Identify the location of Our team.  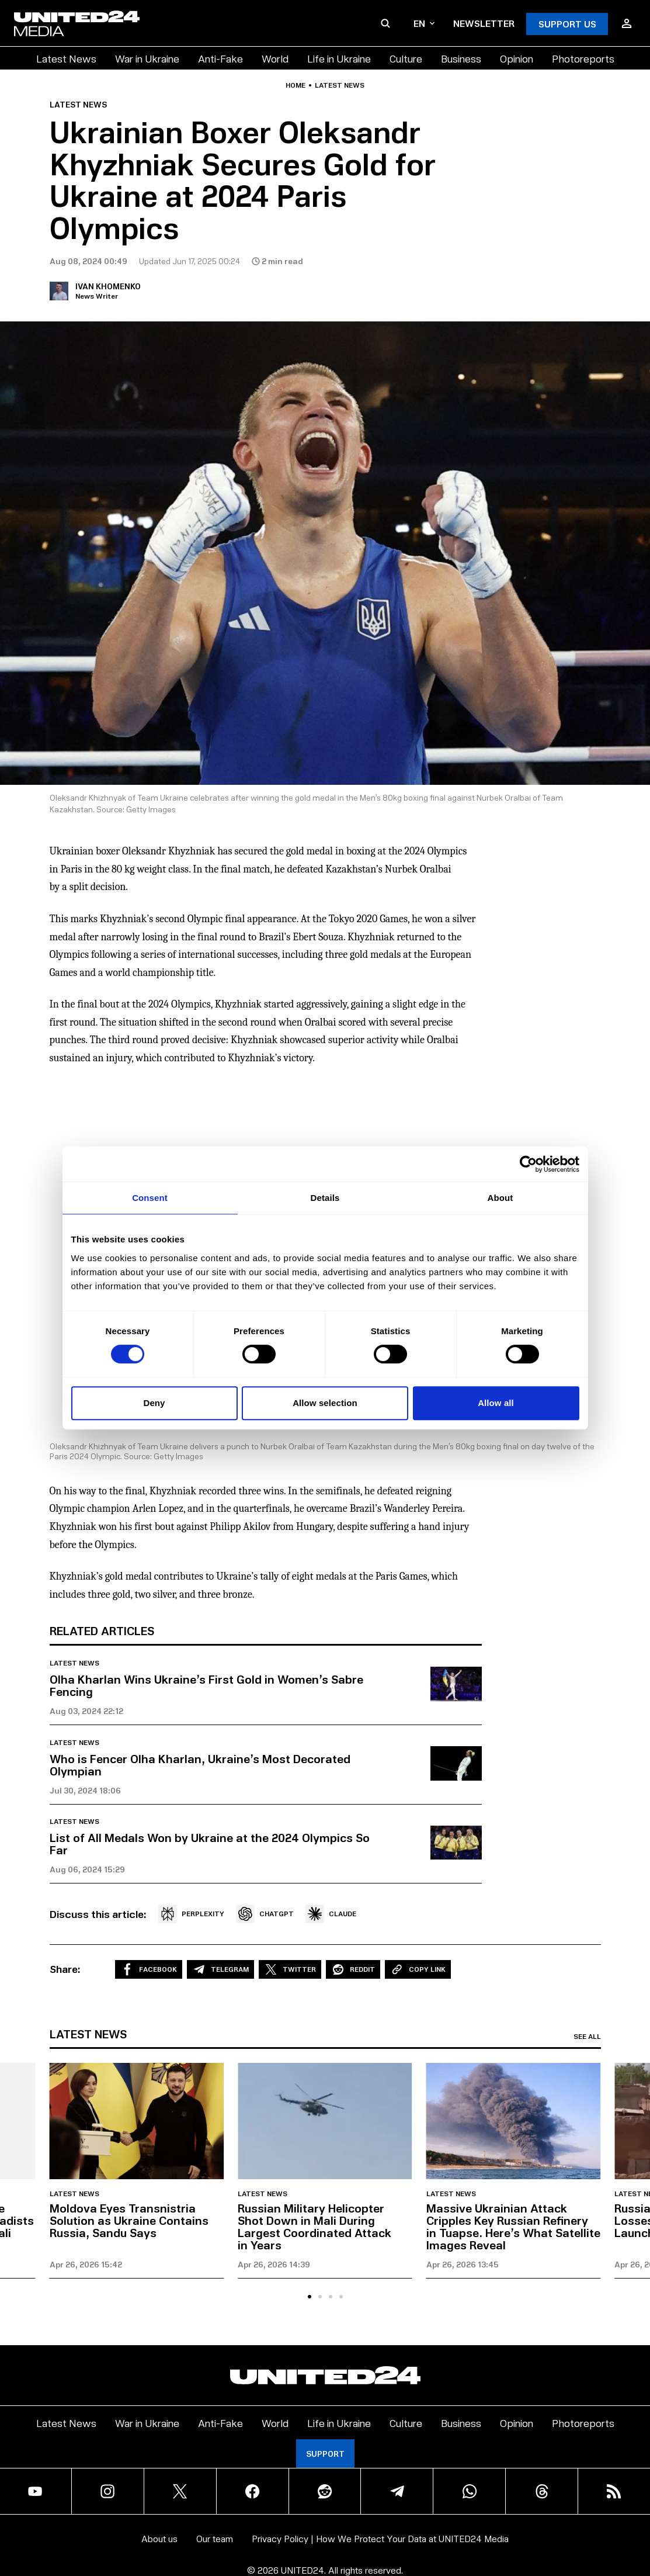
(214, 2538).